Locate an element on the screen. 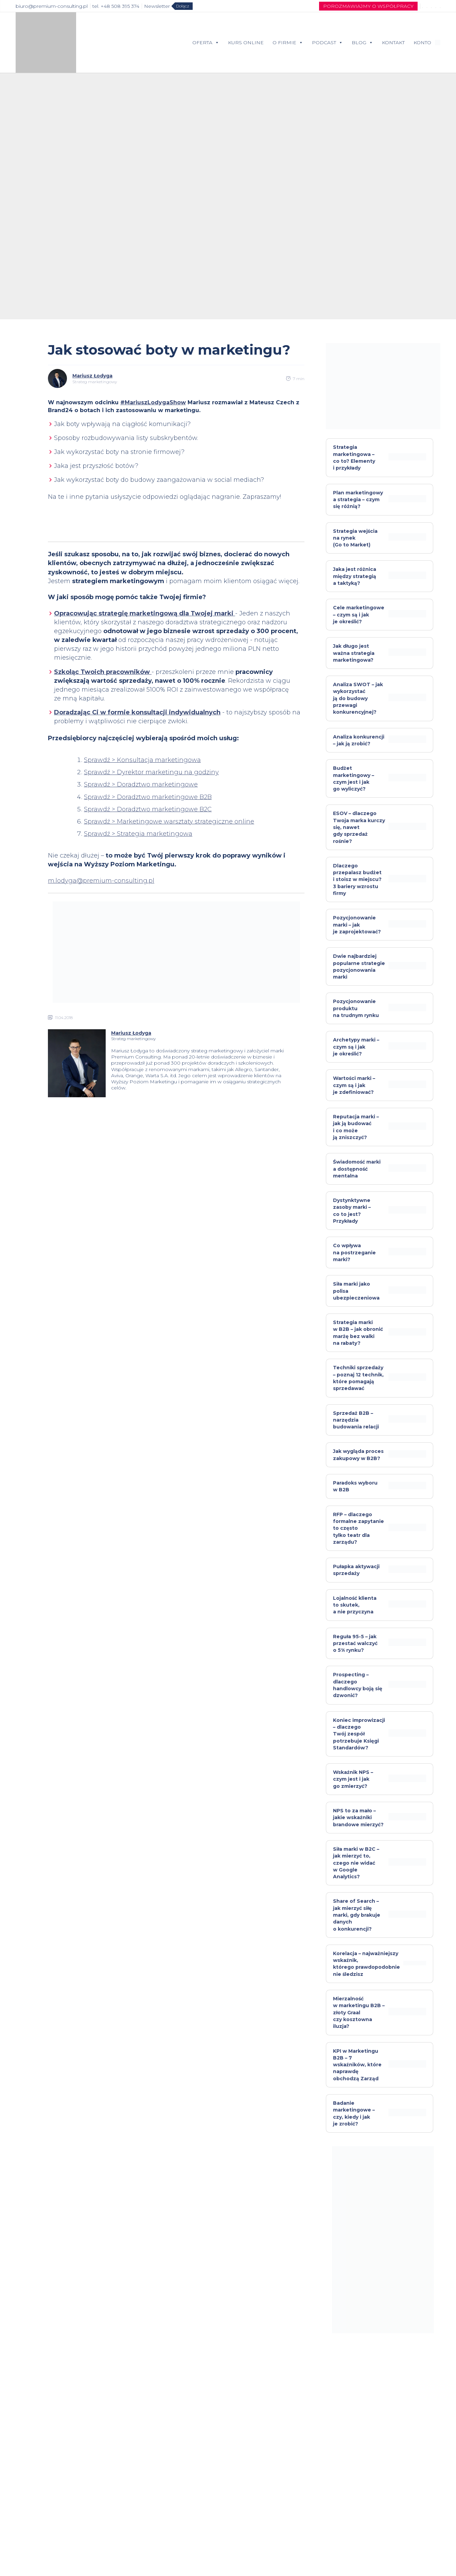  PODCAST is located at coordinates (327, 42).